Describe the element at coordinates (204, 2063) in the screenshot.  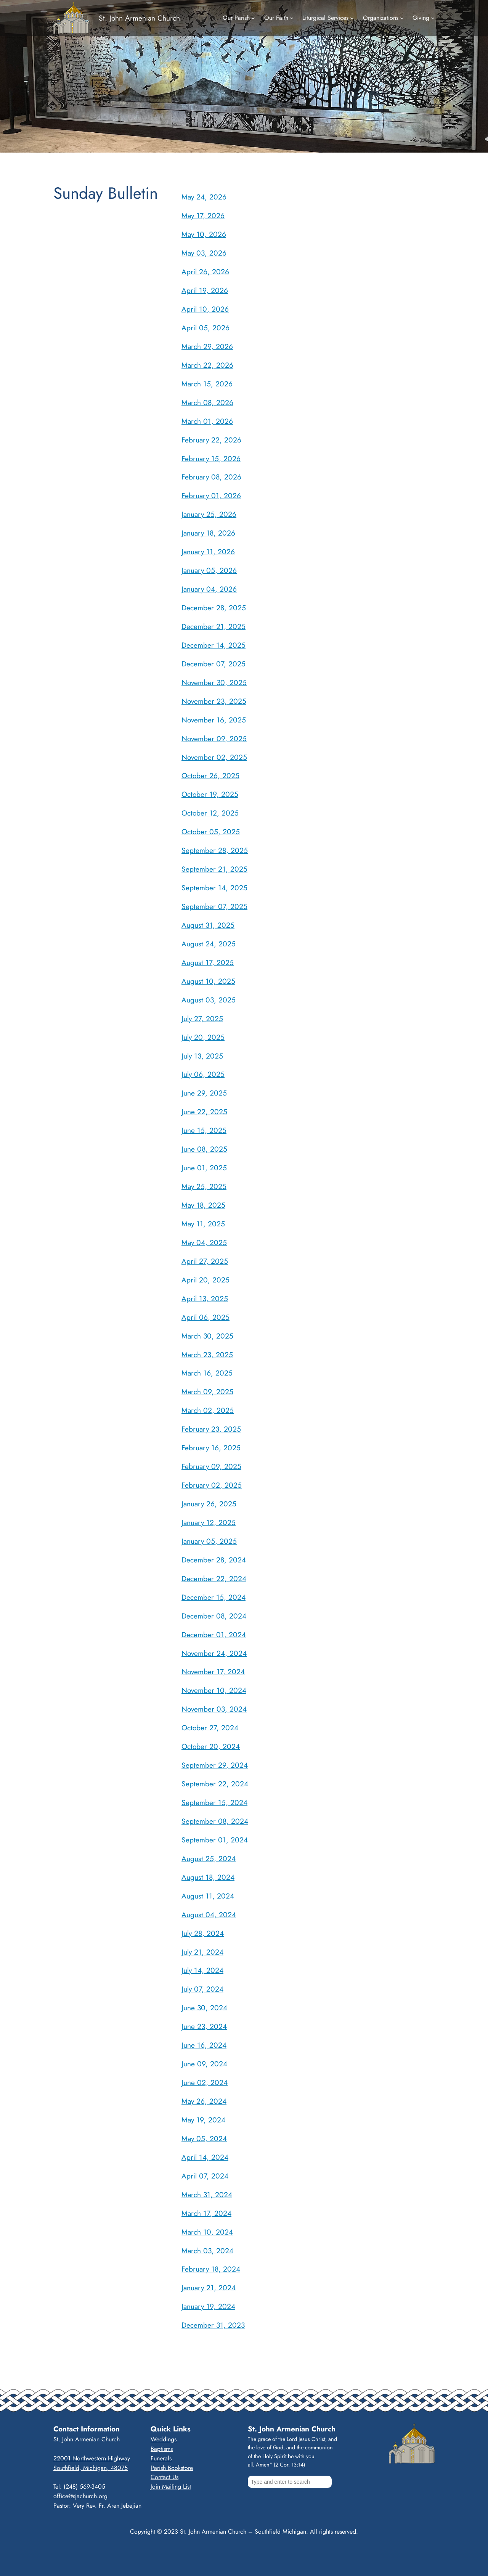
I see `June 09, 2024` at that location.